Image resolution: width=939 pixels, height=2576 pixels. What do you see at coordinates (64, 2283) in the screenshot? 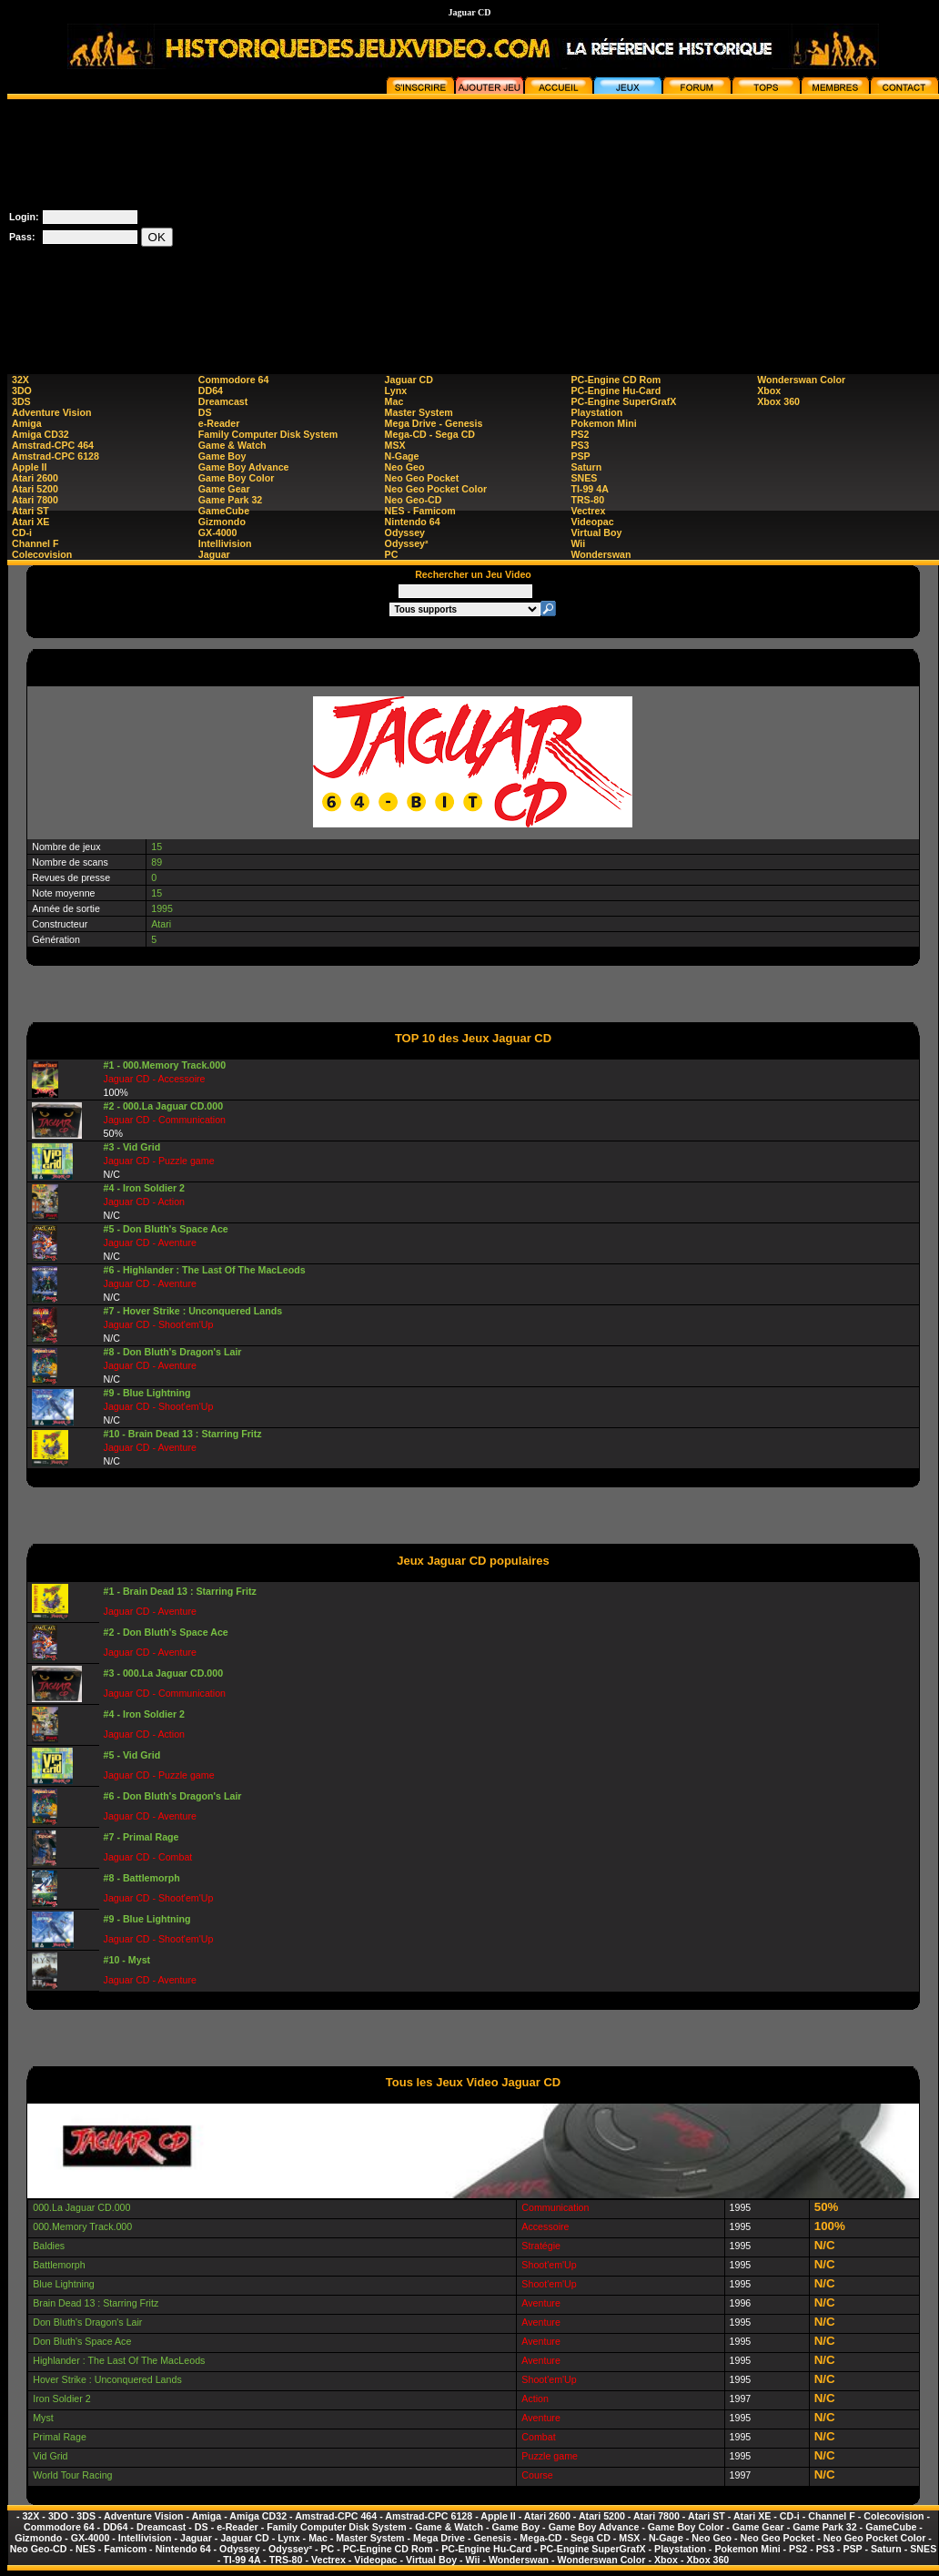
I see `Blue Lightning` at bounding box center [64, 2283].